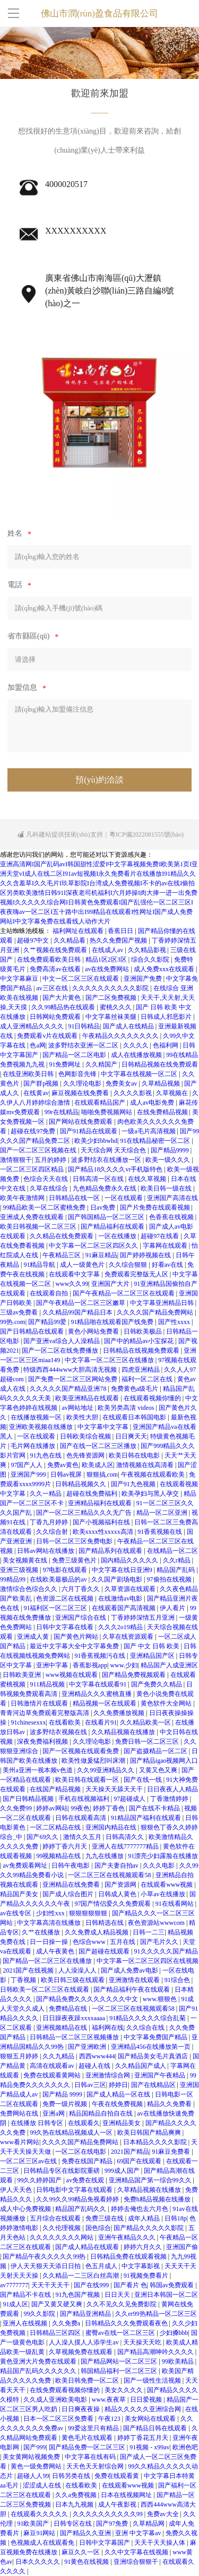 The width and height of the screenshot is (199, 2576). Describe the element at coordinates (168, 1159) in the screenshot. I see `欧美一级久久久` at that location.